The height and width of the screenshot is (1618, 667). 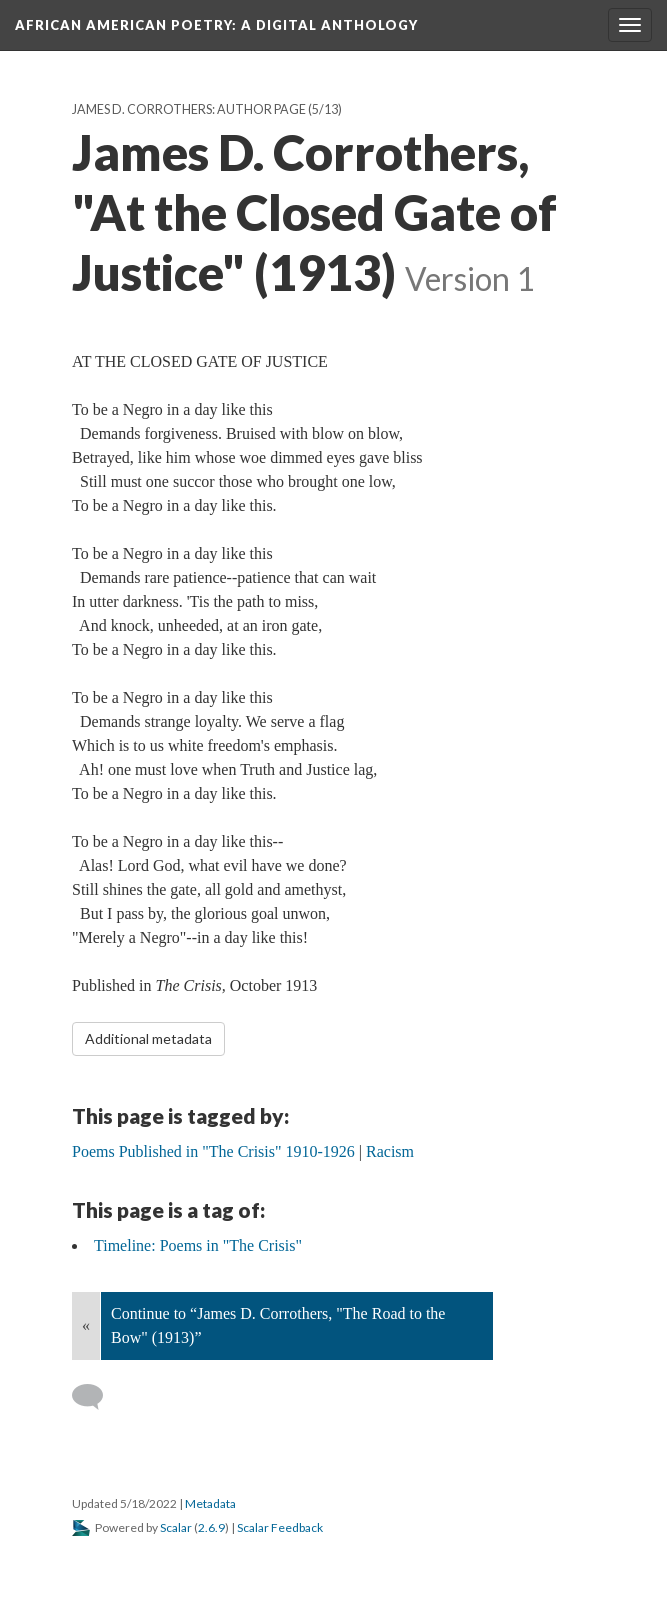 What do you see at coordinates (211, 1527) in the screenshot?
I see `2.6.9` at bounding box center [211, 1527].